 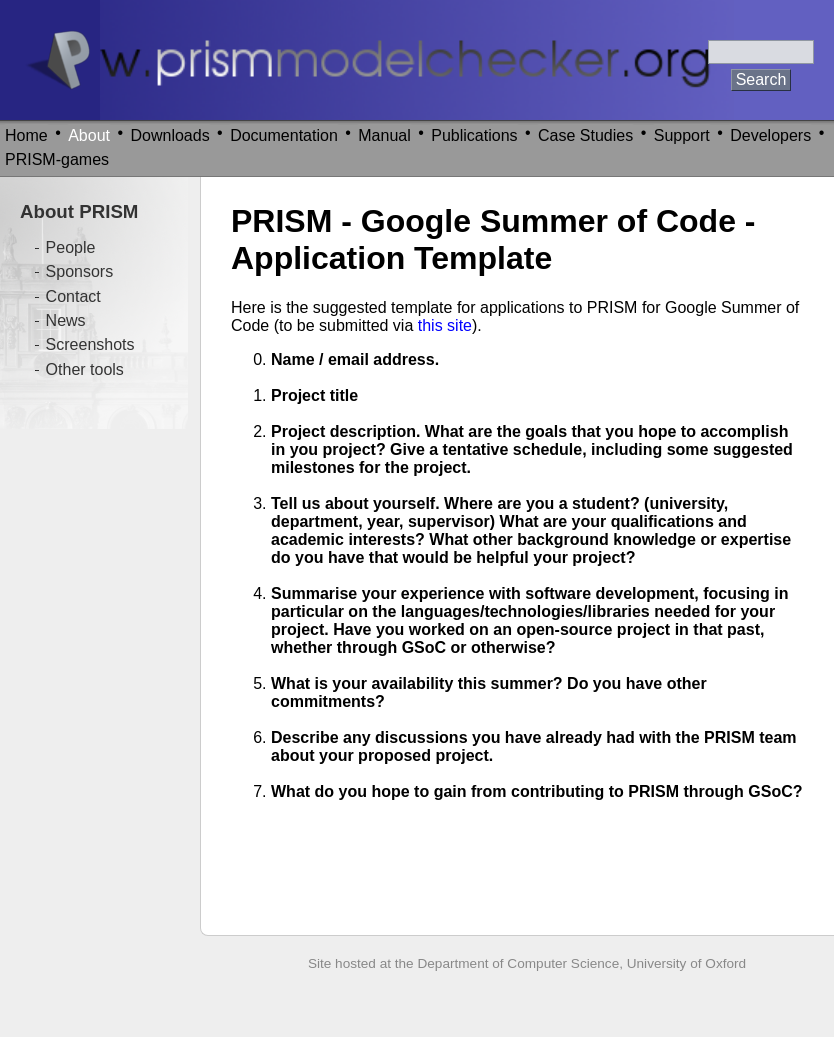 I want to click on About PRISM, so click(x=79, y=211).